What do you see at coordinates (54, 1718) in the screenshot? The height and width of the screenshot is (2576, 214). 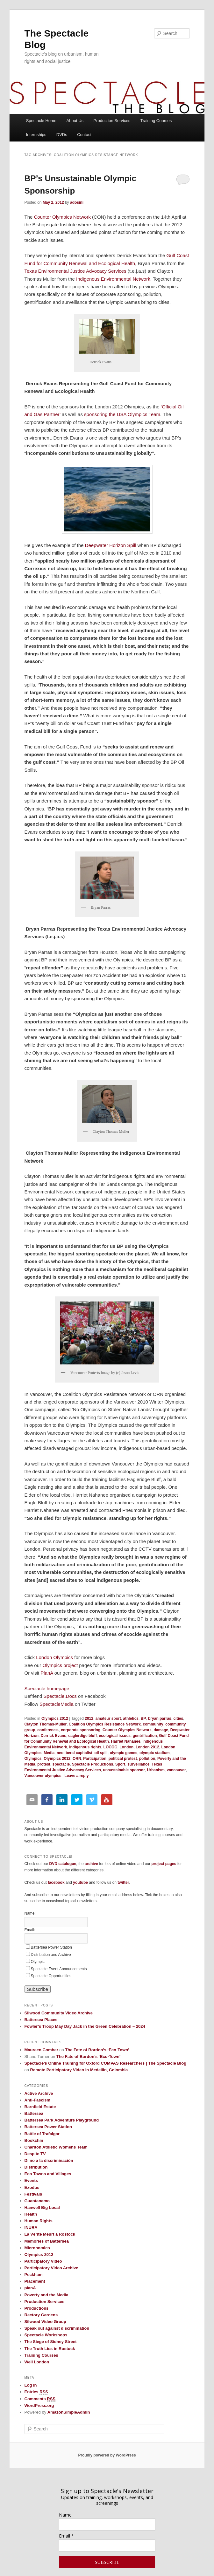 I see `Olympics 2012` at bounding box center [54, 1718].